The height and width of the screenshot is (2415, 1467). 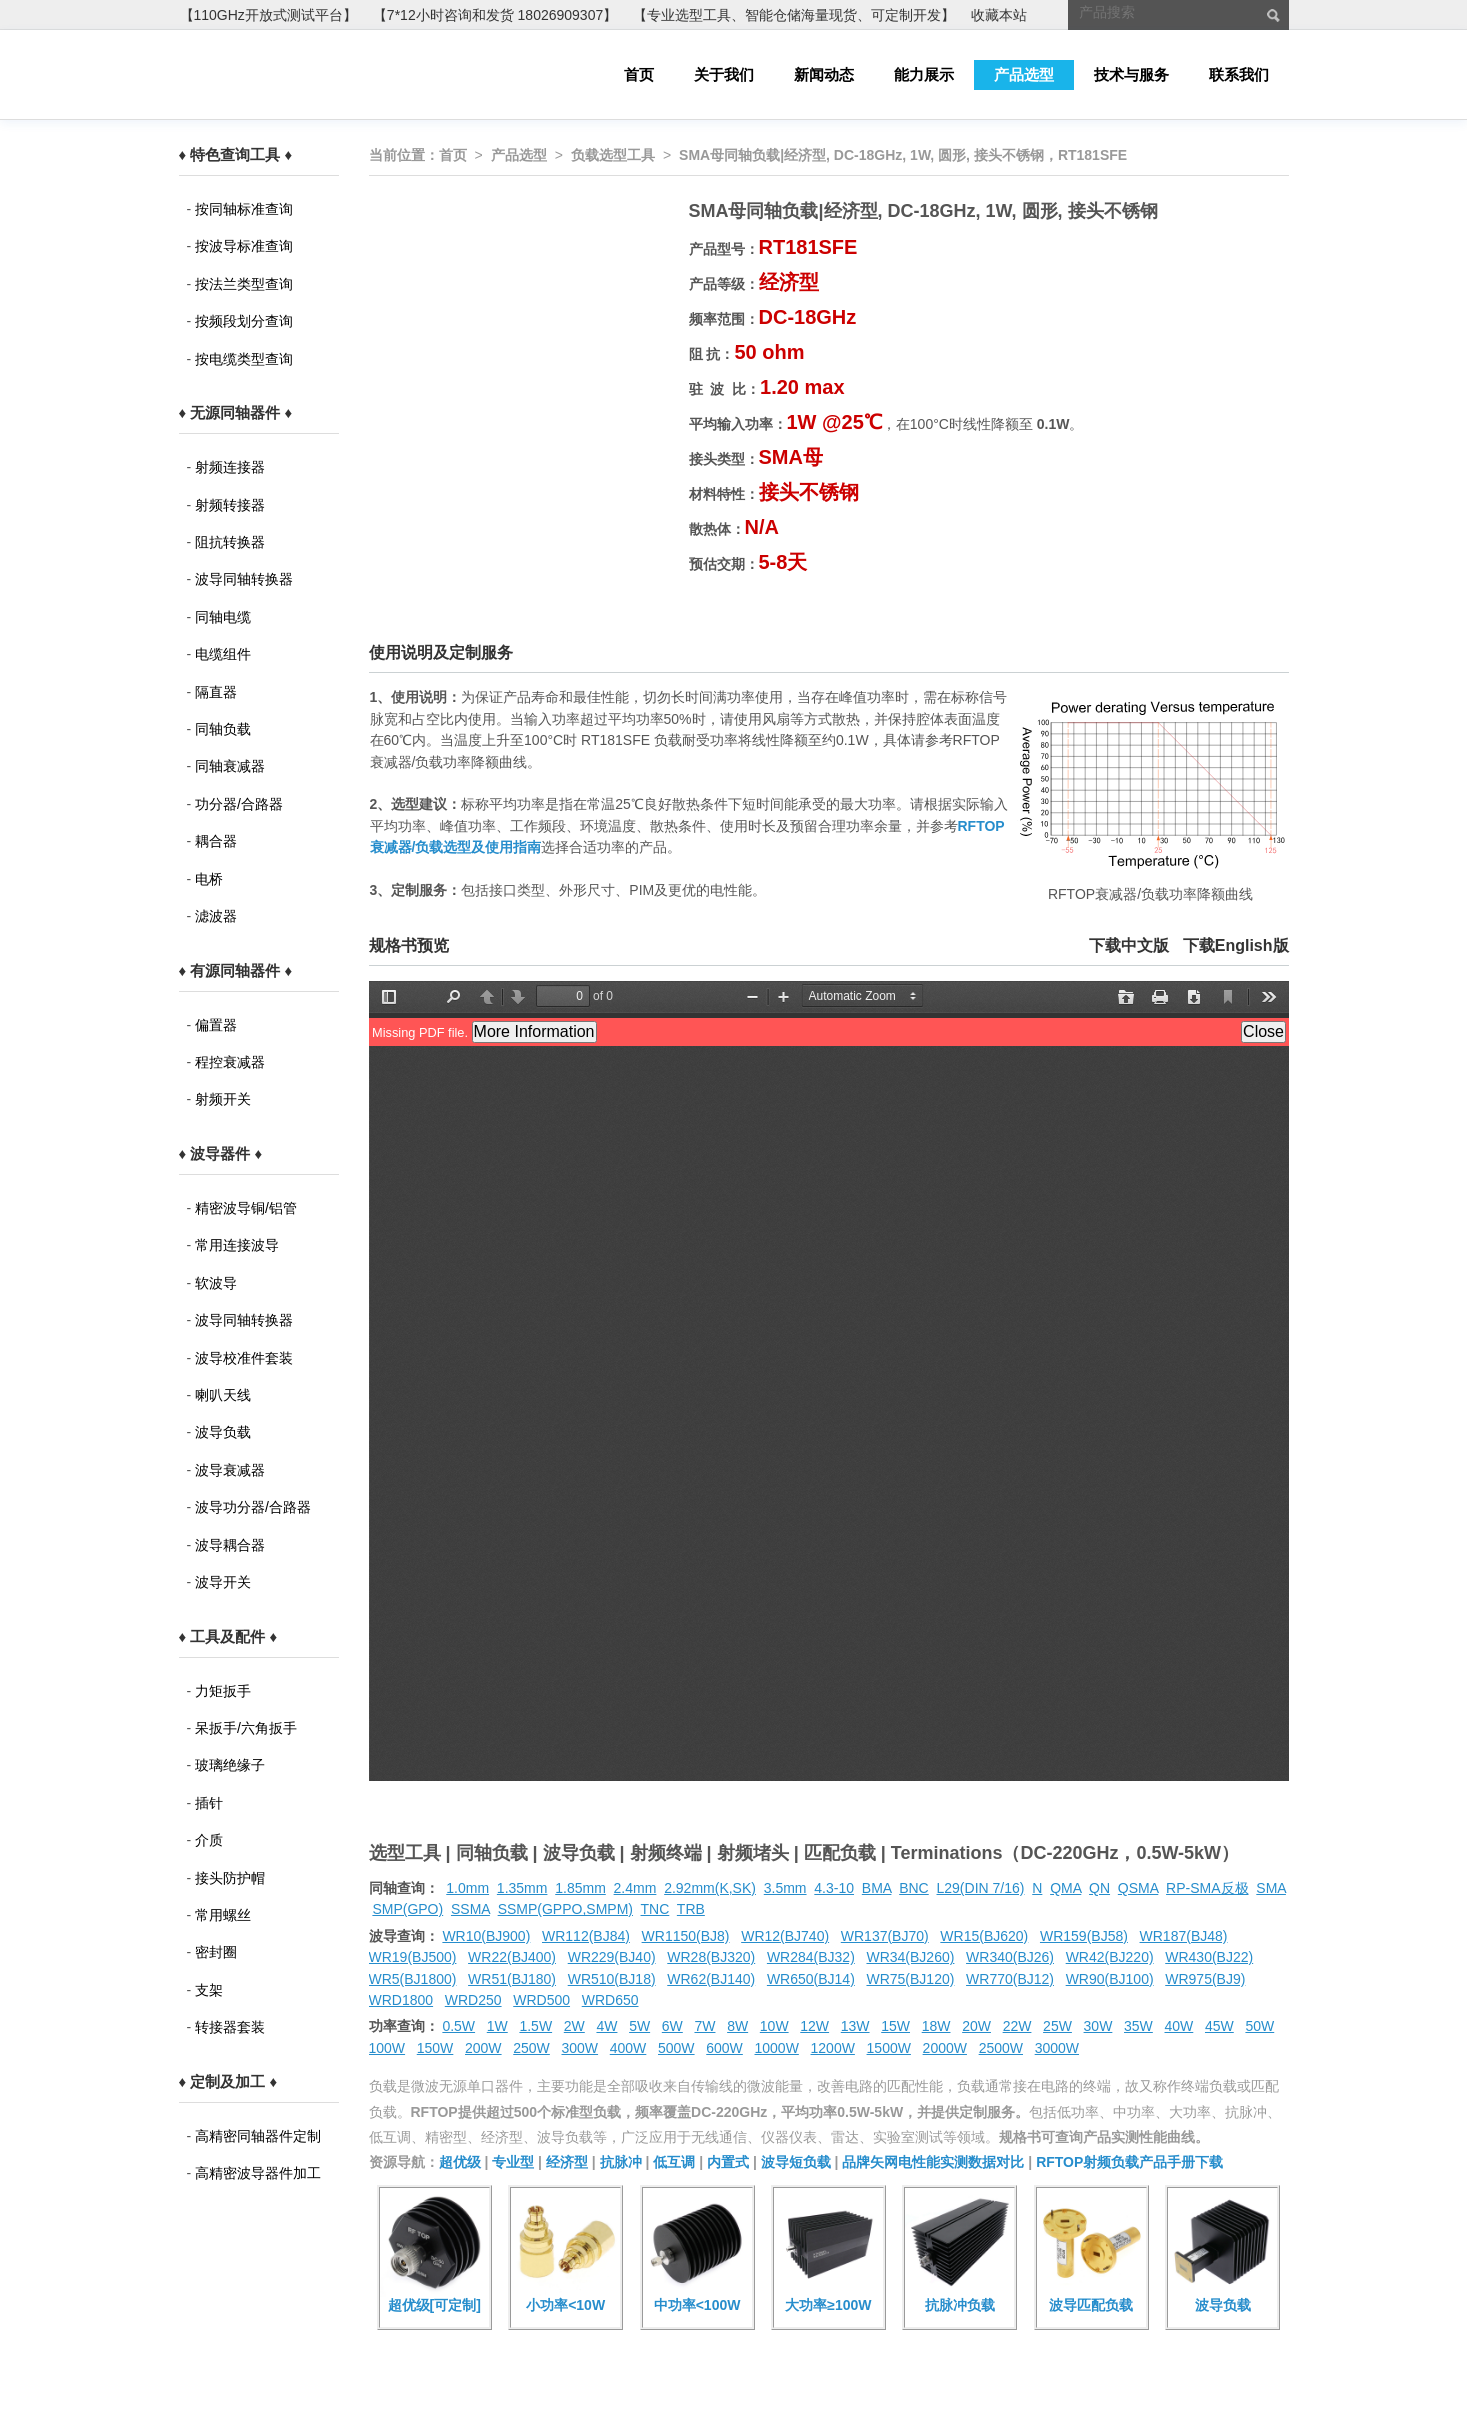 I want to click on 超优级, so click(x=460, y=2162).